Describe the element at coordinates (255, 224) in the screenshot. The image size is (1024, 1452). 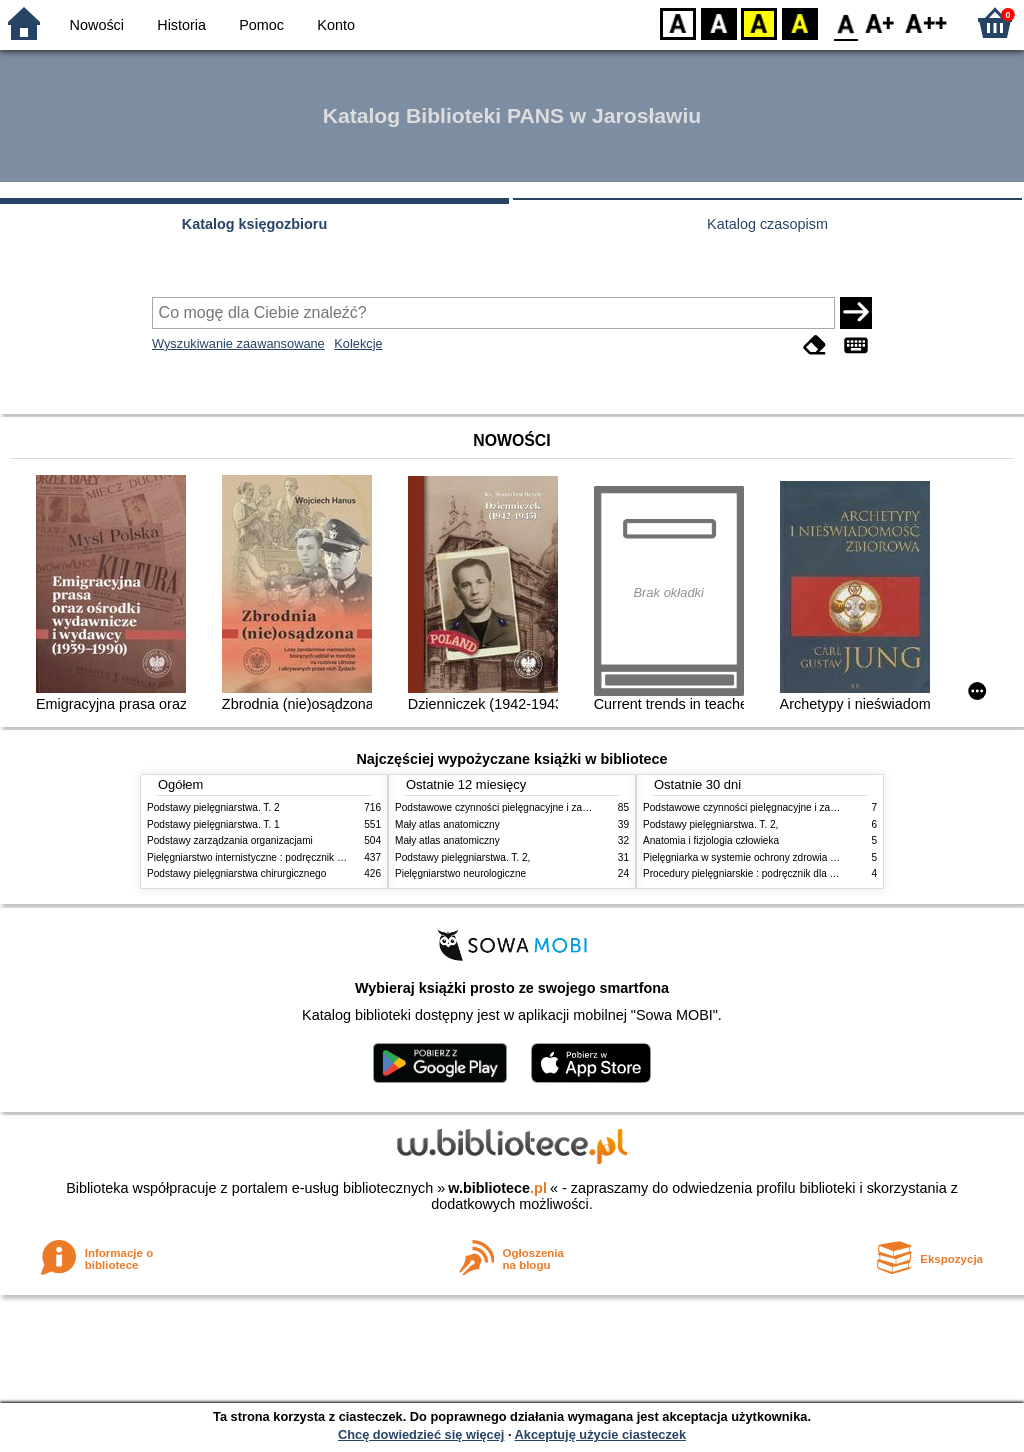
I see `Katalog księgozbioru` at that location.